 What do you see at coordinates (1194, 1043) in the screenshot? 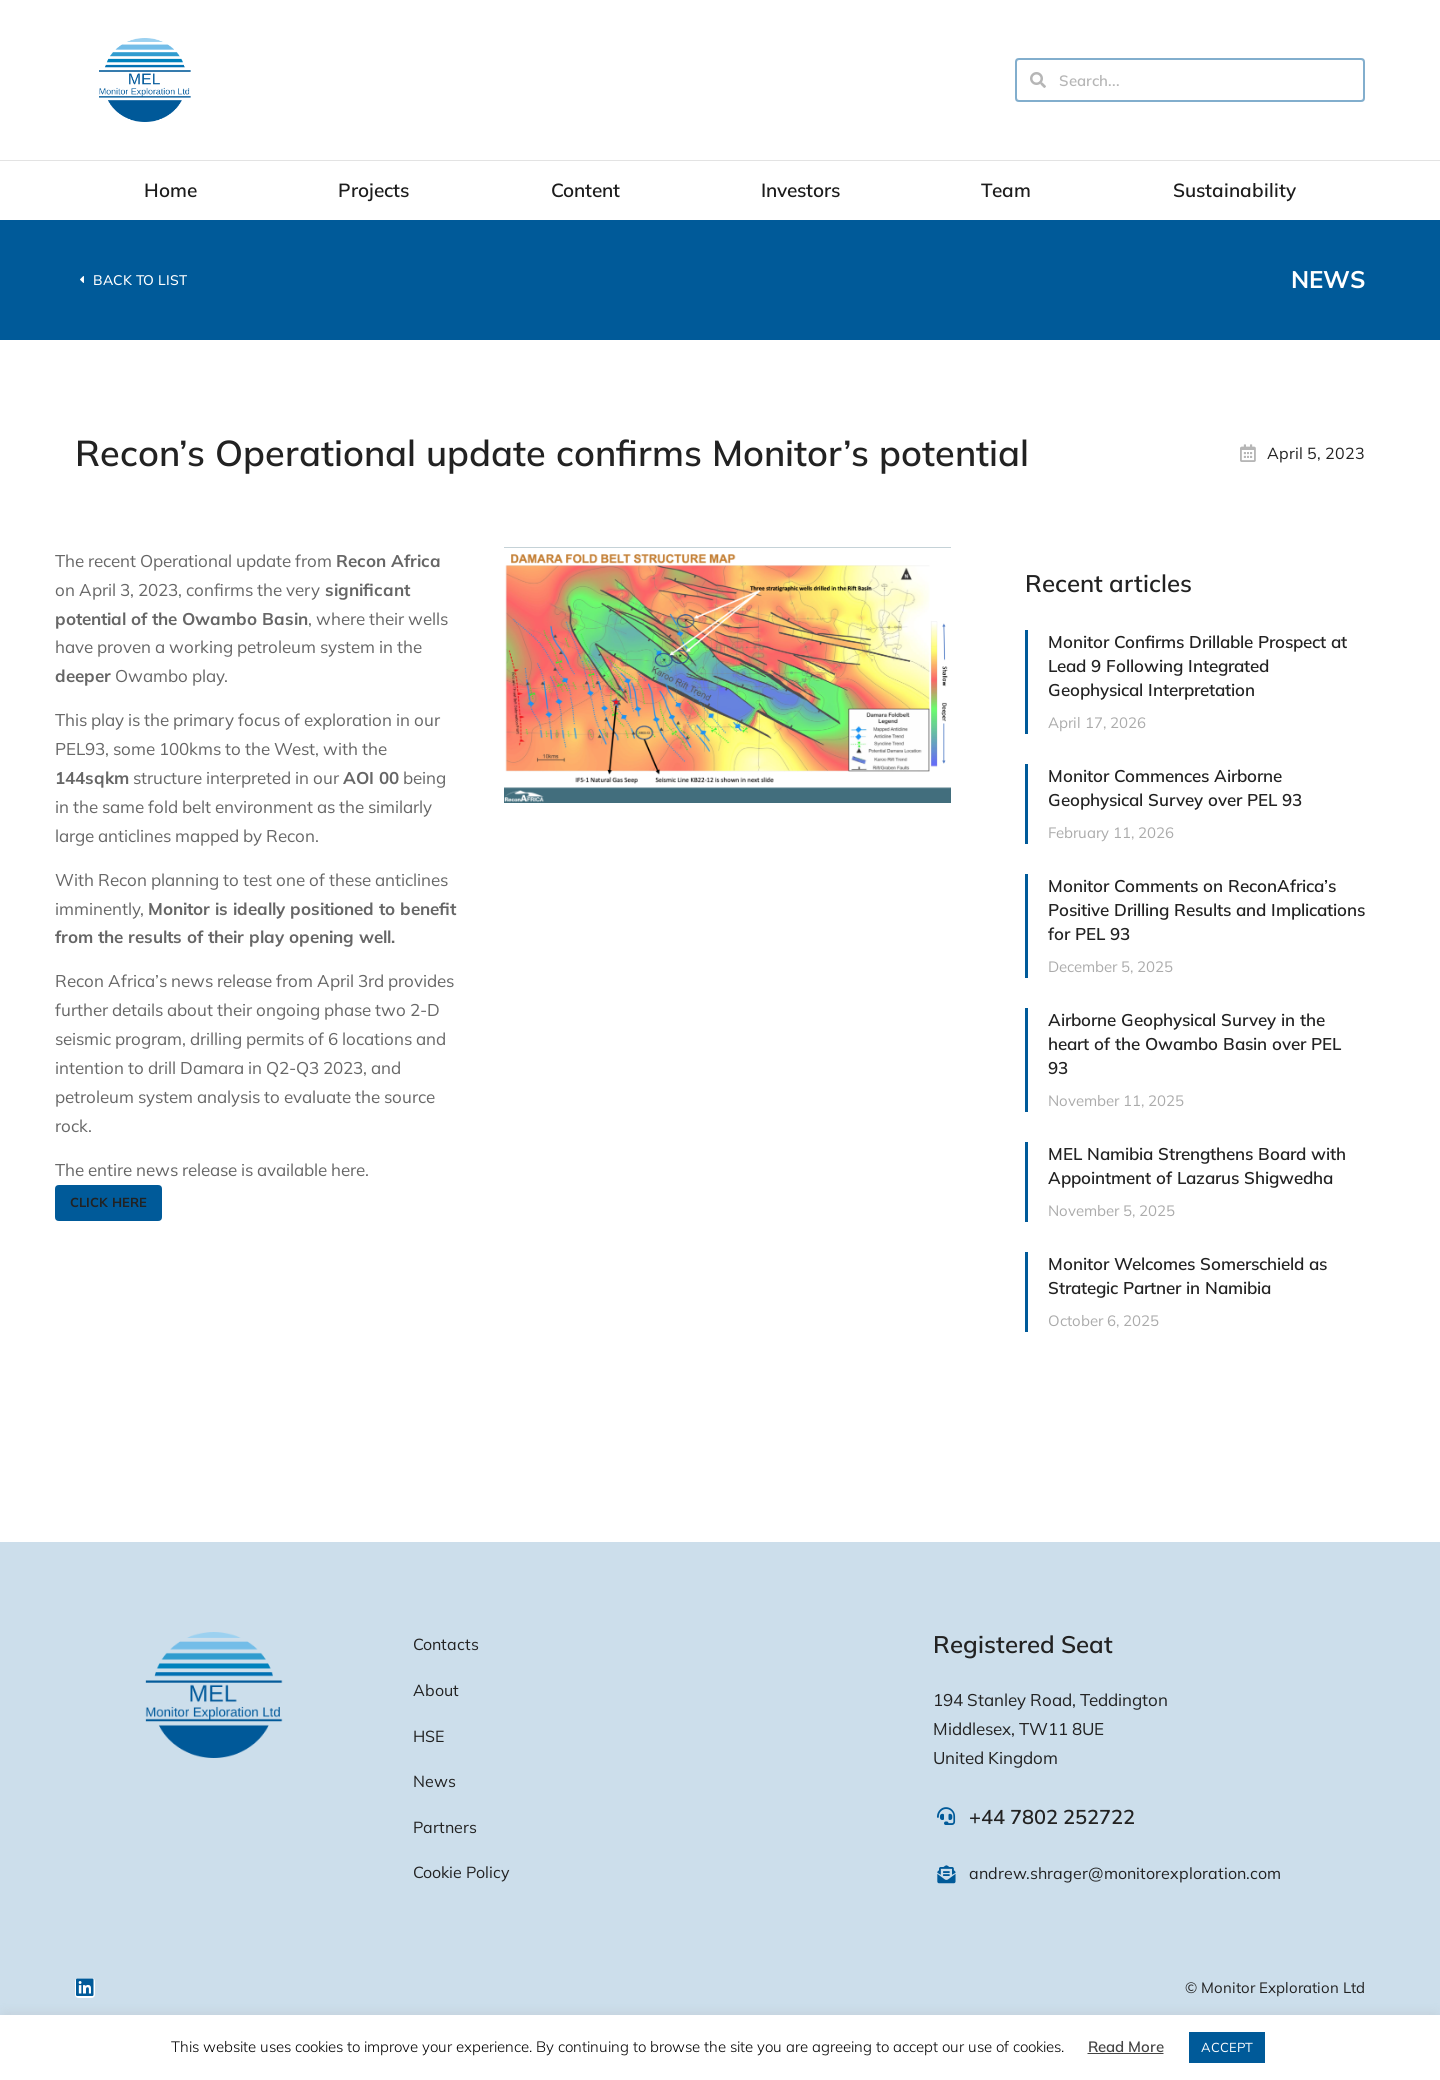
I see `Airborne Geophysical Survey in the heart of the Owambo Basin over PEL 93` at bounding box center [1194, 1043].